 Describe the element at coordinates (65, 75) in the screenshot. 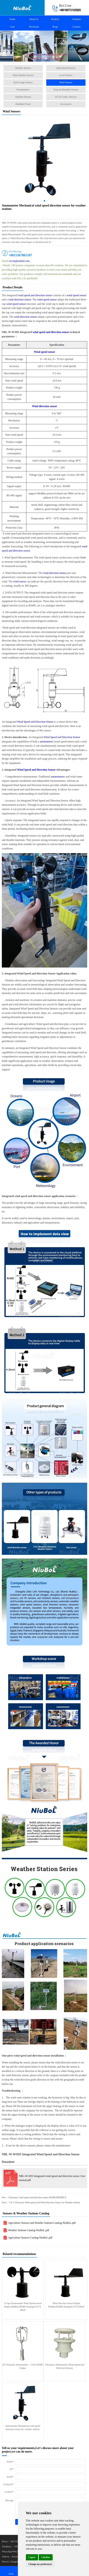

I see `Level Sensors` at that location.